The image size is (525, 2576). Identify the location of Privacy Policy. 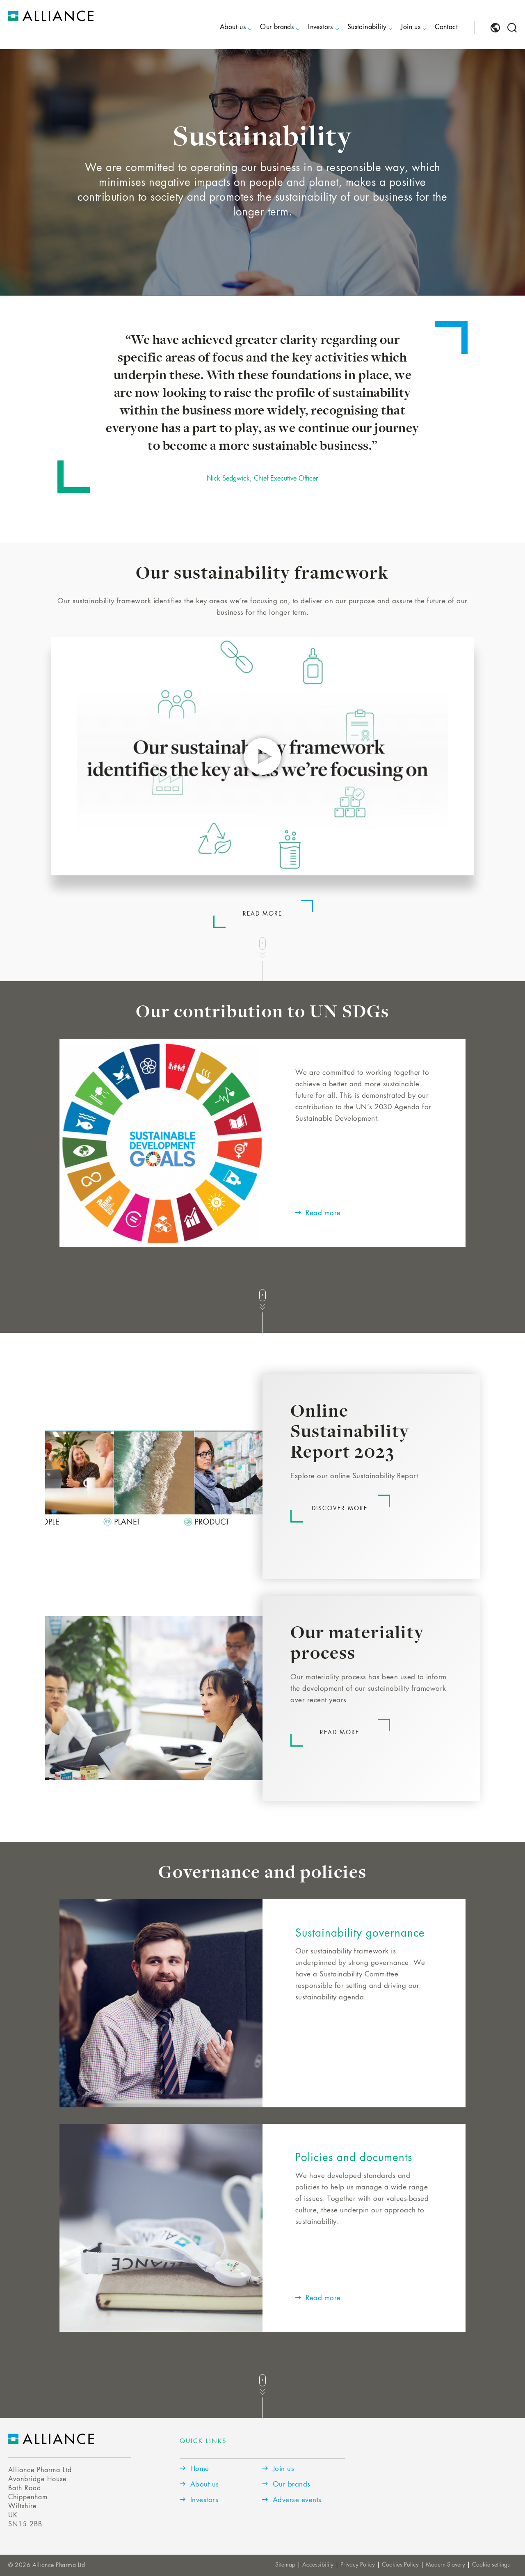
(357, 2565).